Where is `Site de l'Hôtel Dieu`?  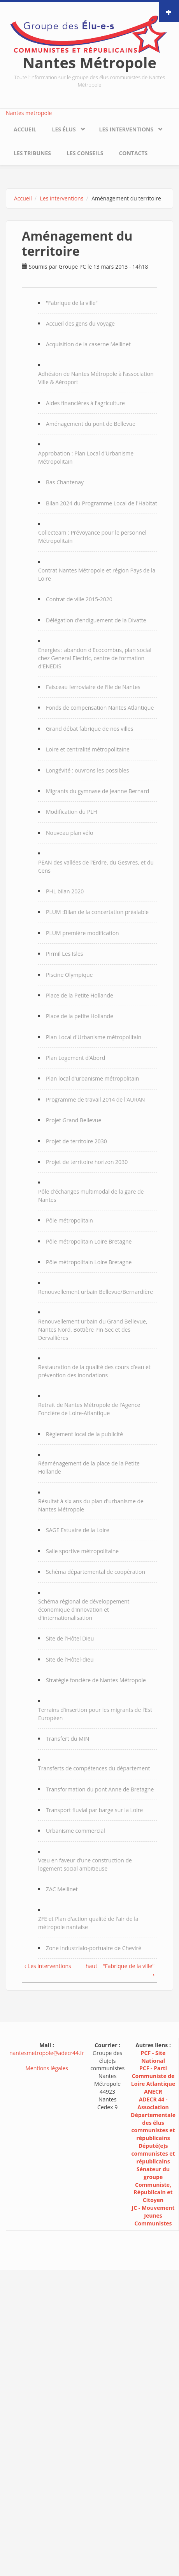 Site de l'Hôtel Dieu is located at coordinates (70, 1638).